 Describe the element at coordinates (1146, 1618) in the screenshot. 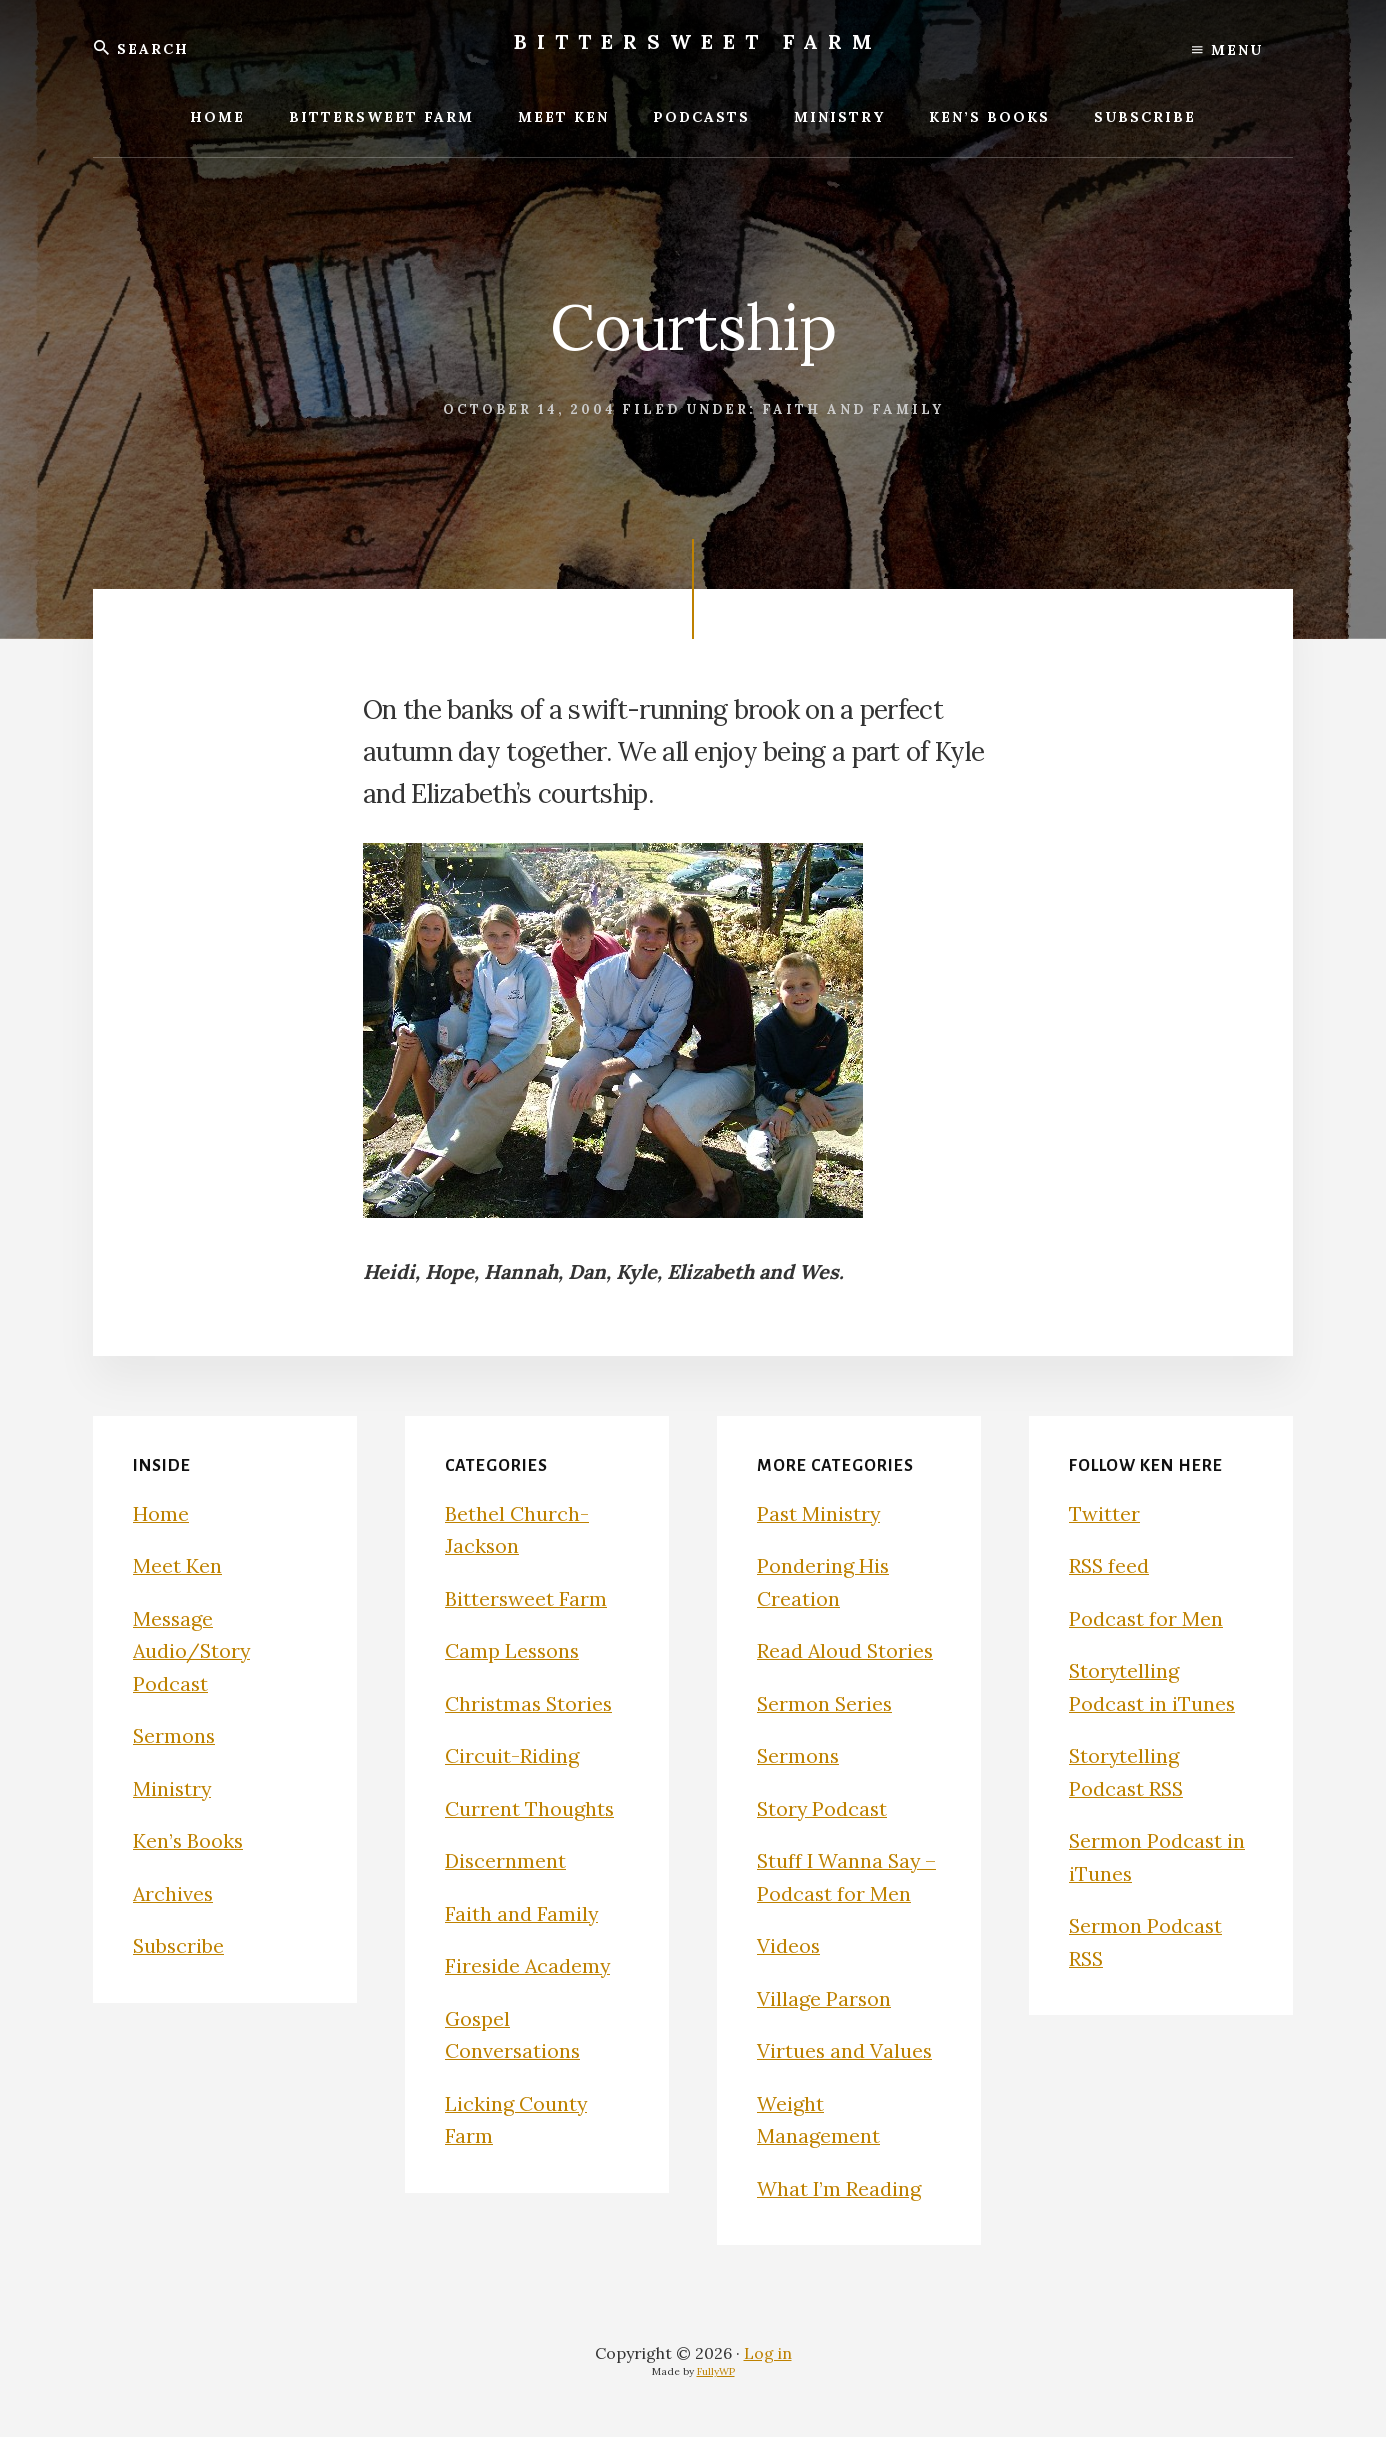

I see `Podcast for Men` at that location.